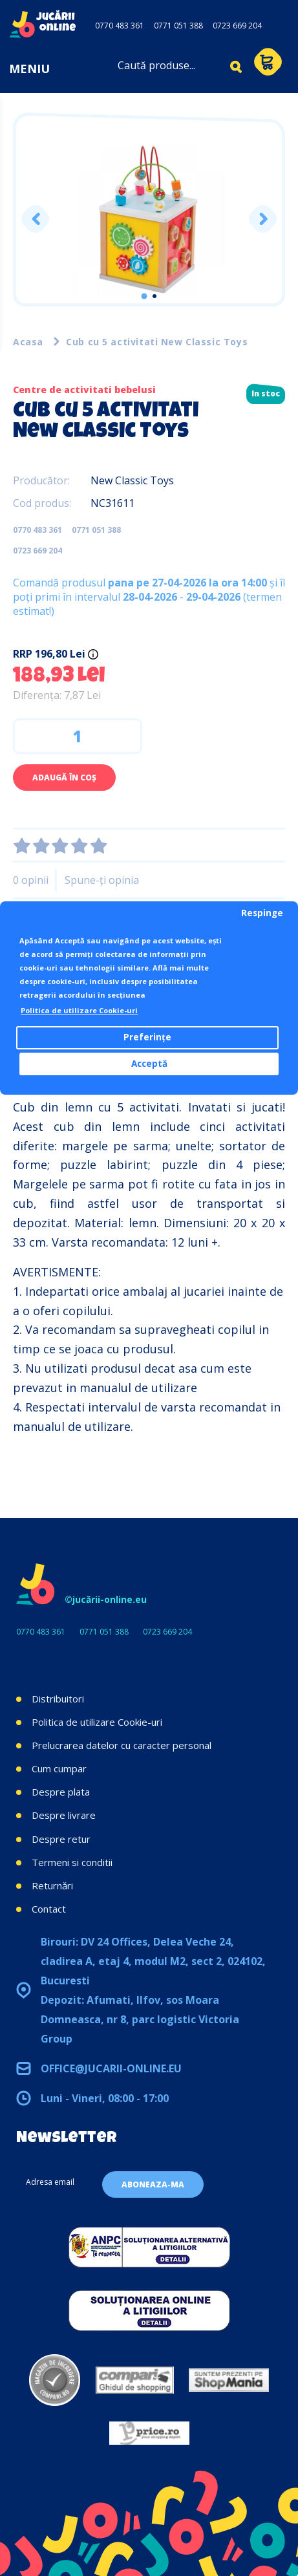 The height and width of the screenshot is (2576, 298). Describe the element at coordinates (59, 1768) in the screenshot. I see `Cum cumpar` at that location.